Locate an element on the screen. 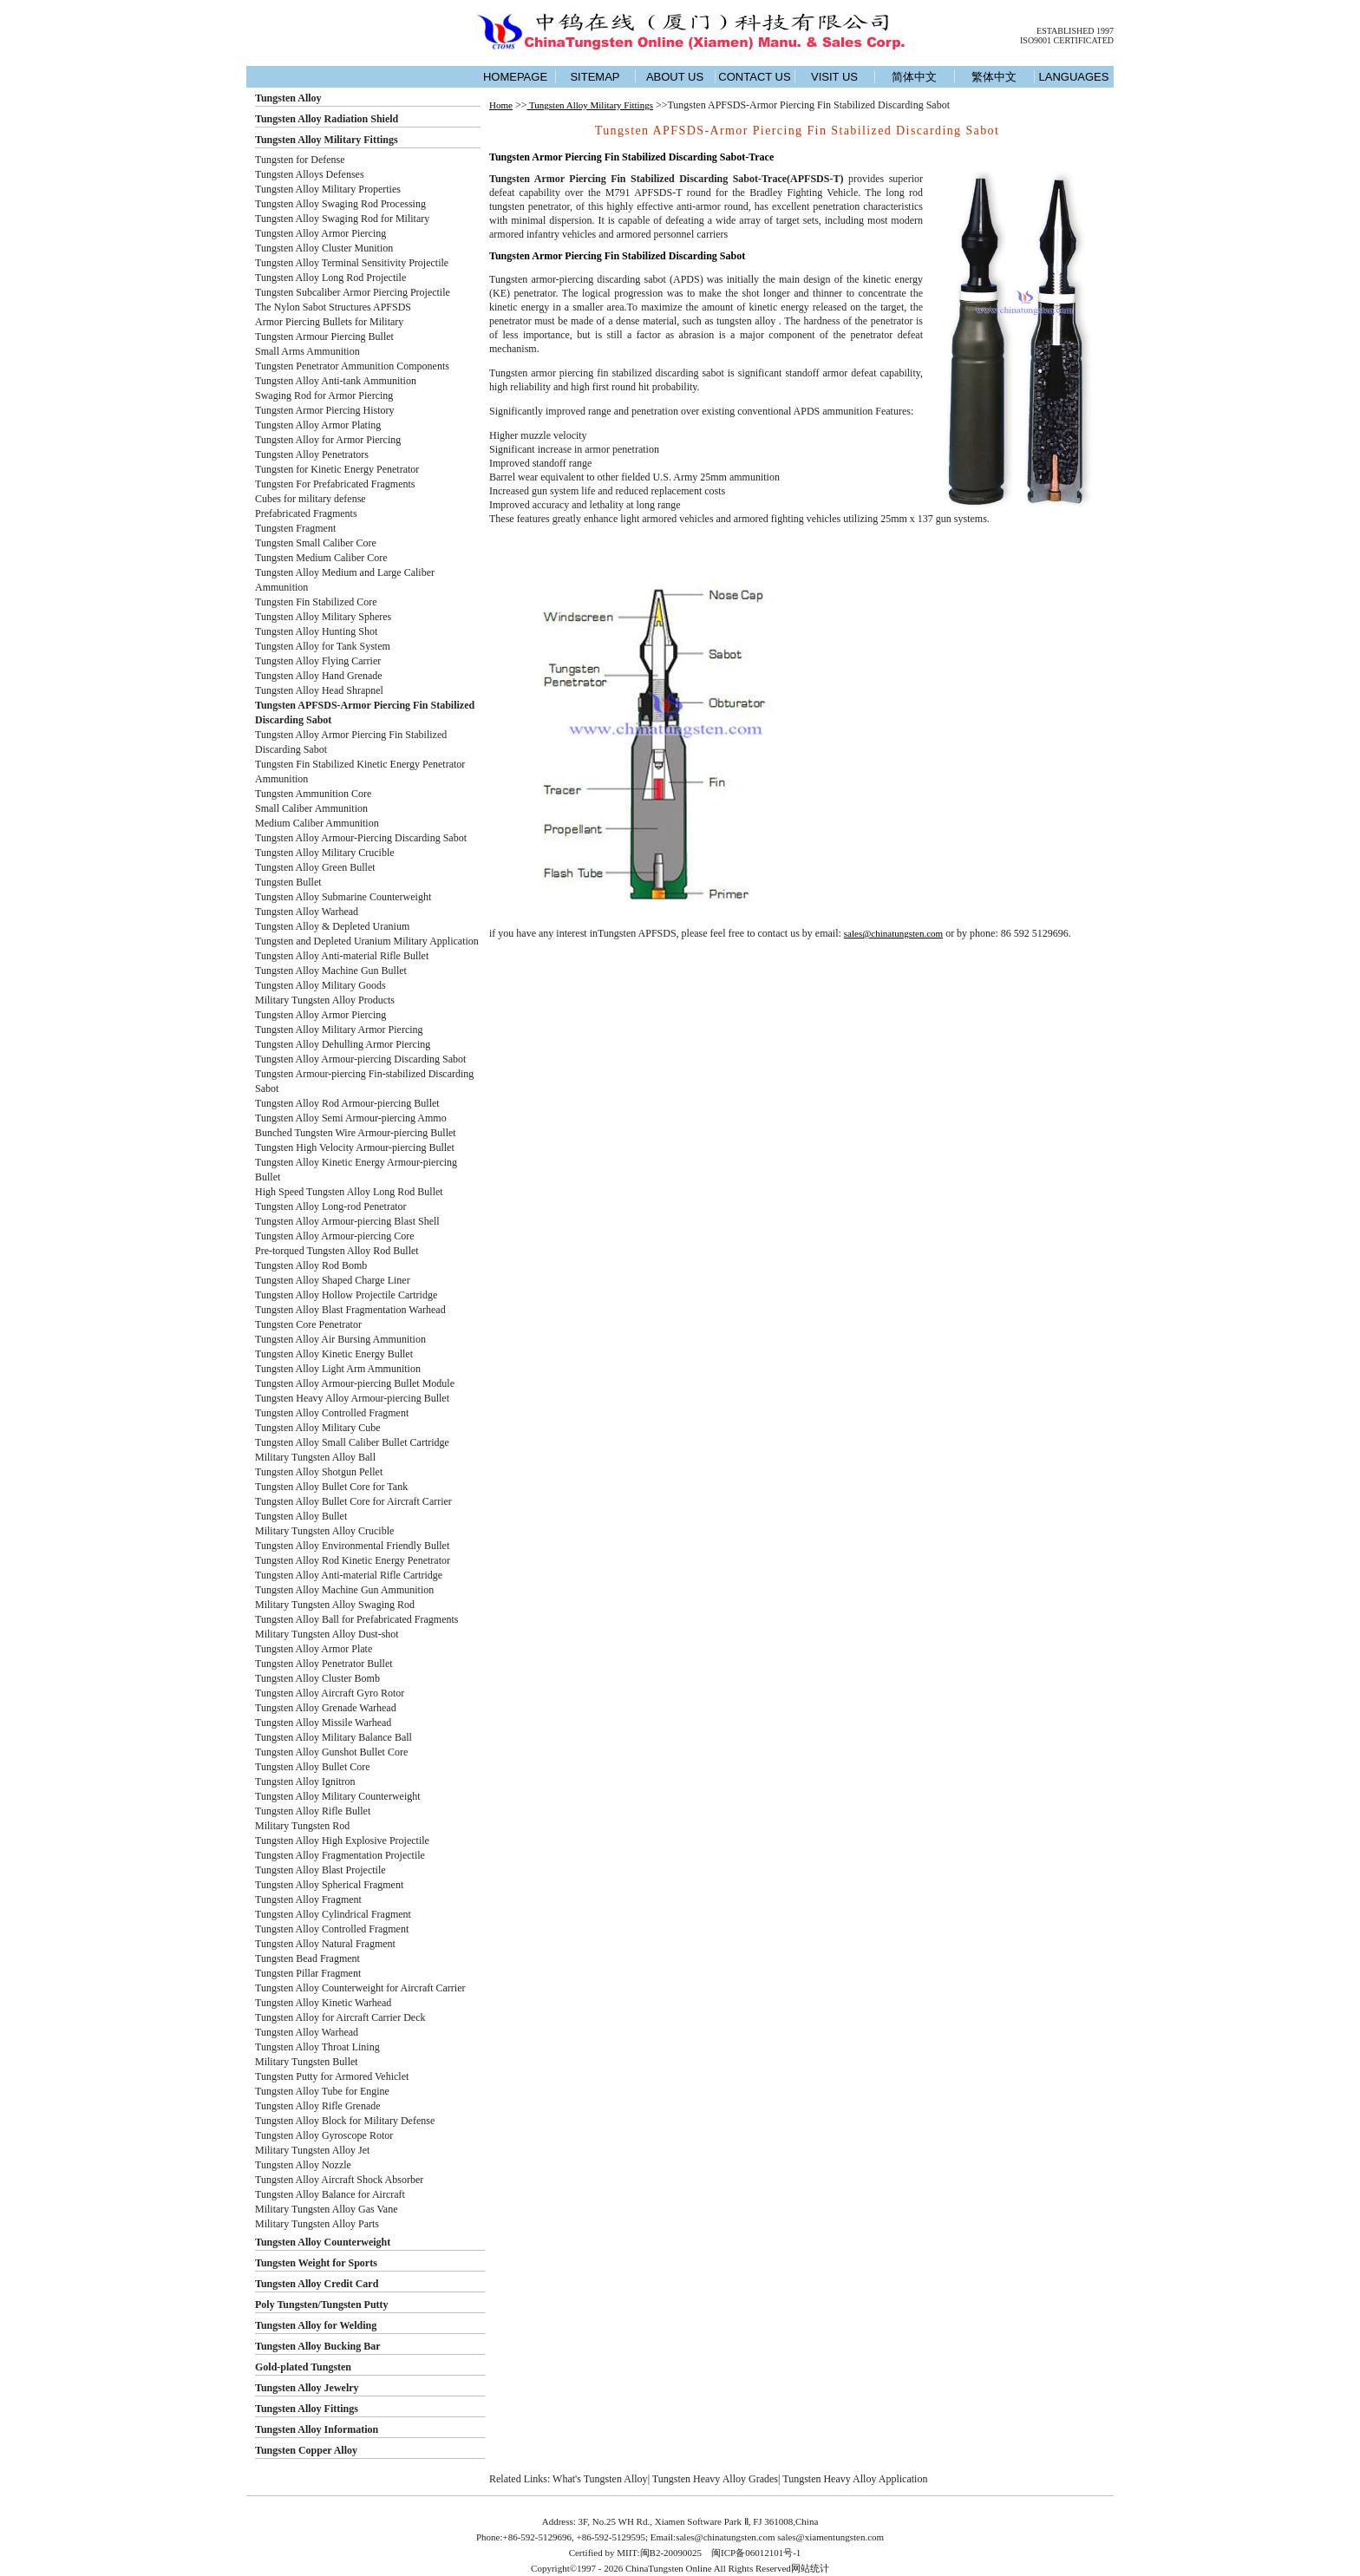  Tungsten Alloy Military Crucible is located at coordinates (325, 853).